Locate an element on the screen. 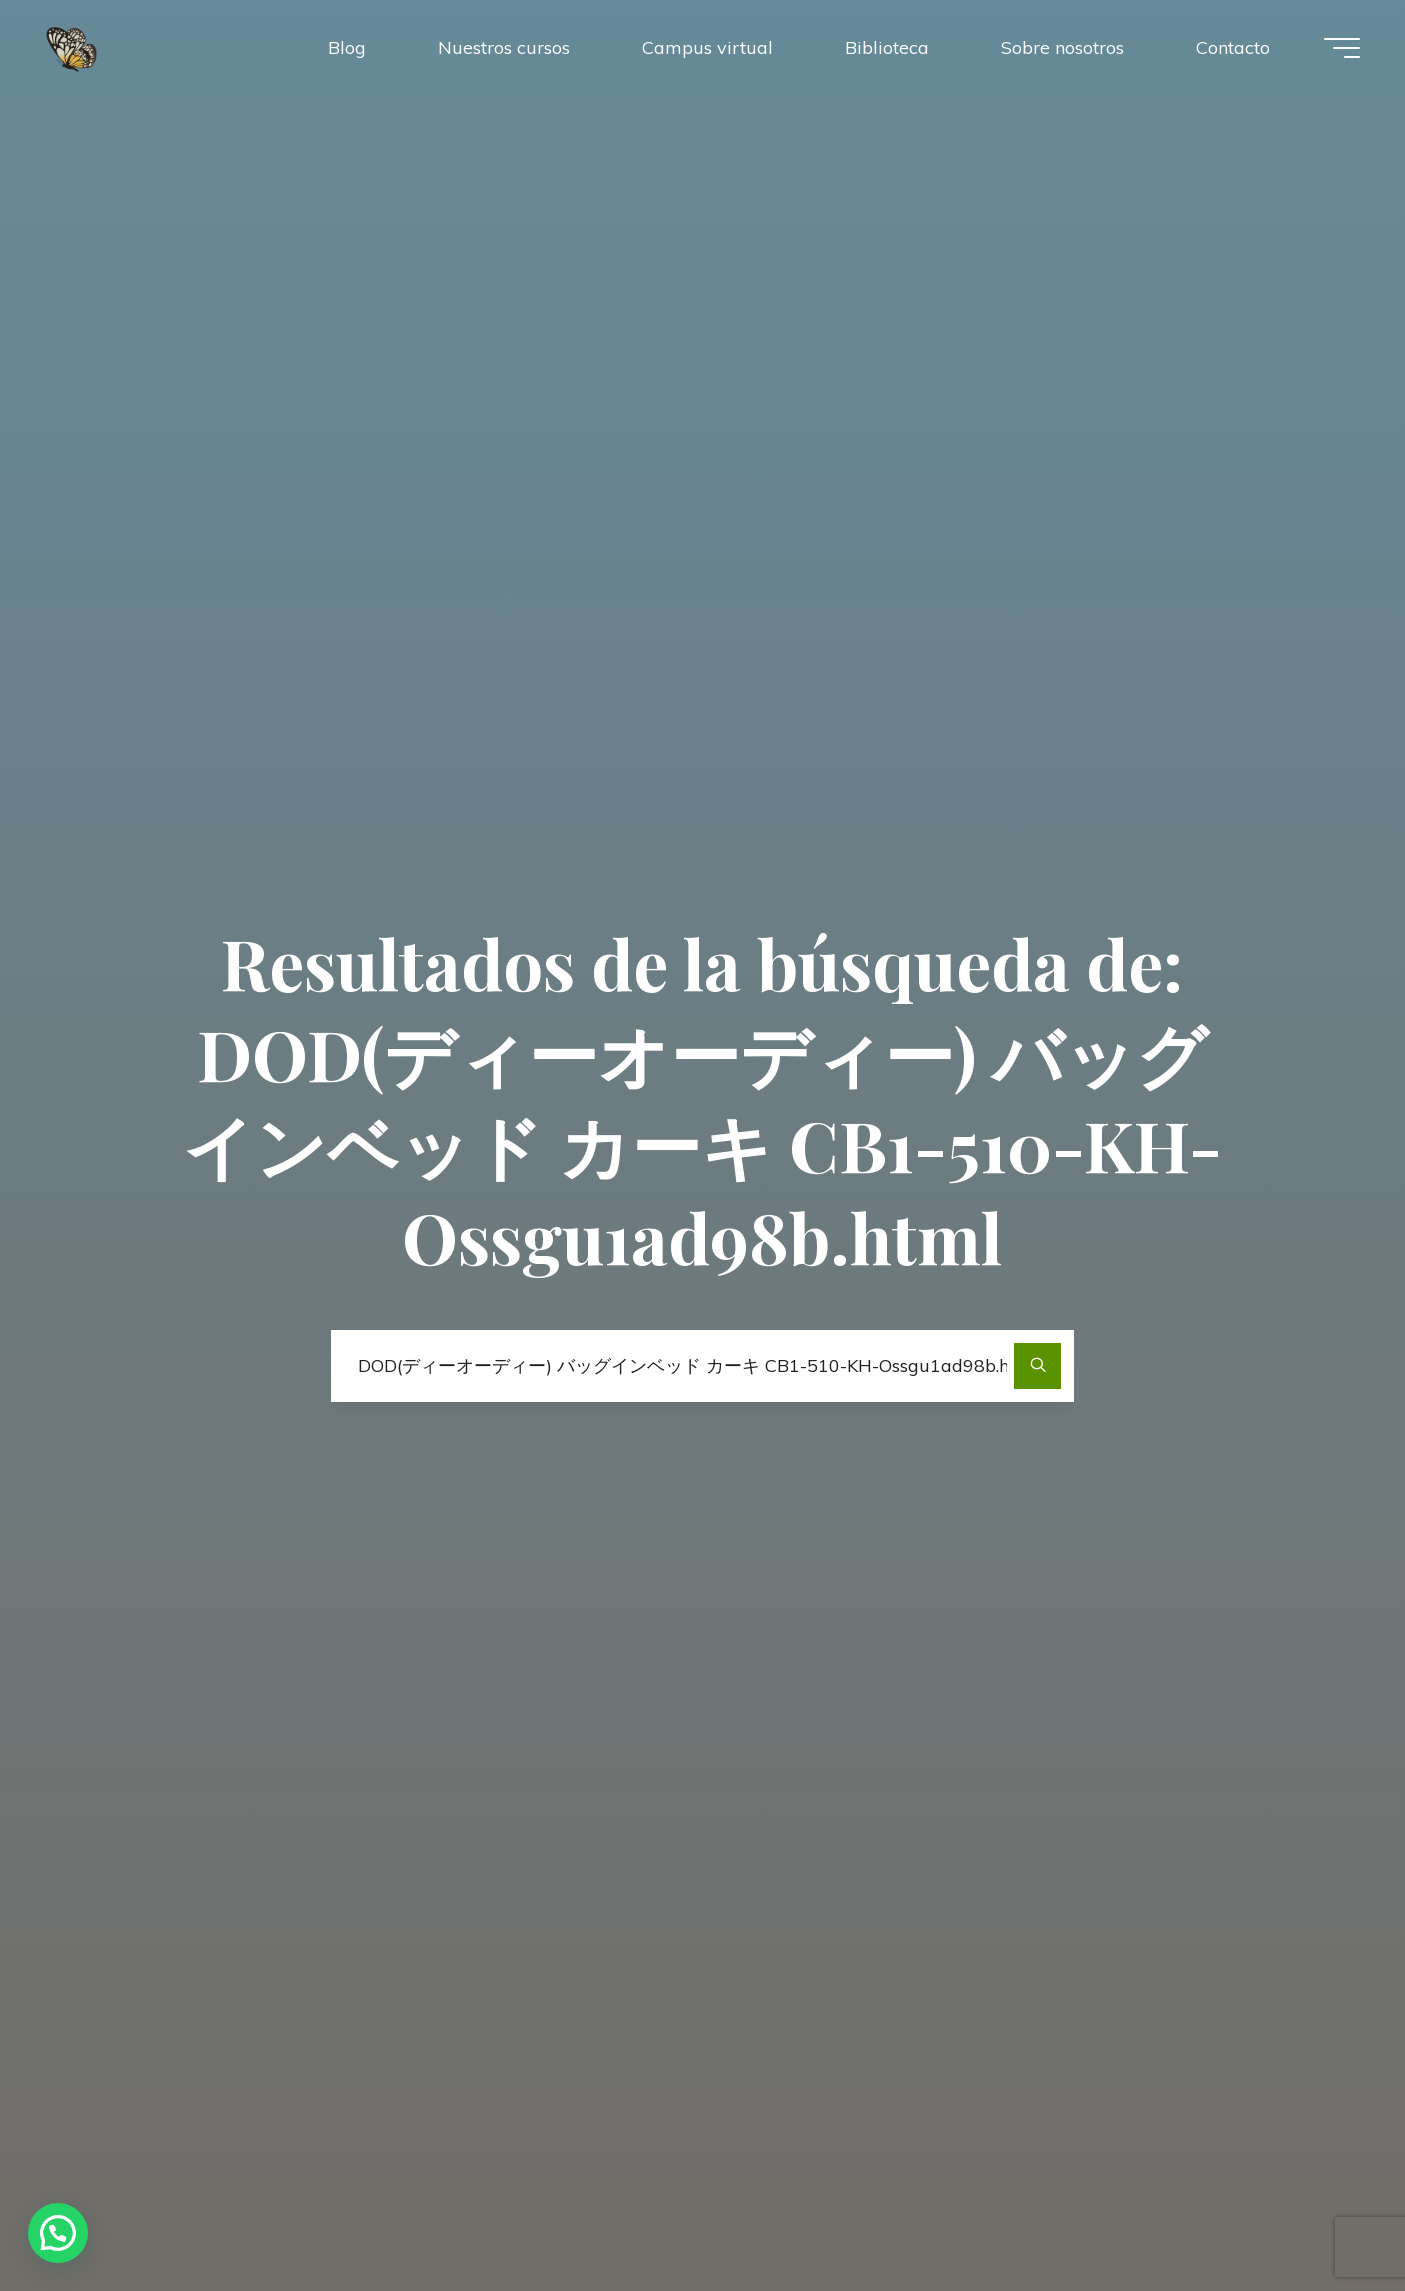 This screenshot has height=2291, width=1405. [Buscar] is located at coordinates (1037, 1366).